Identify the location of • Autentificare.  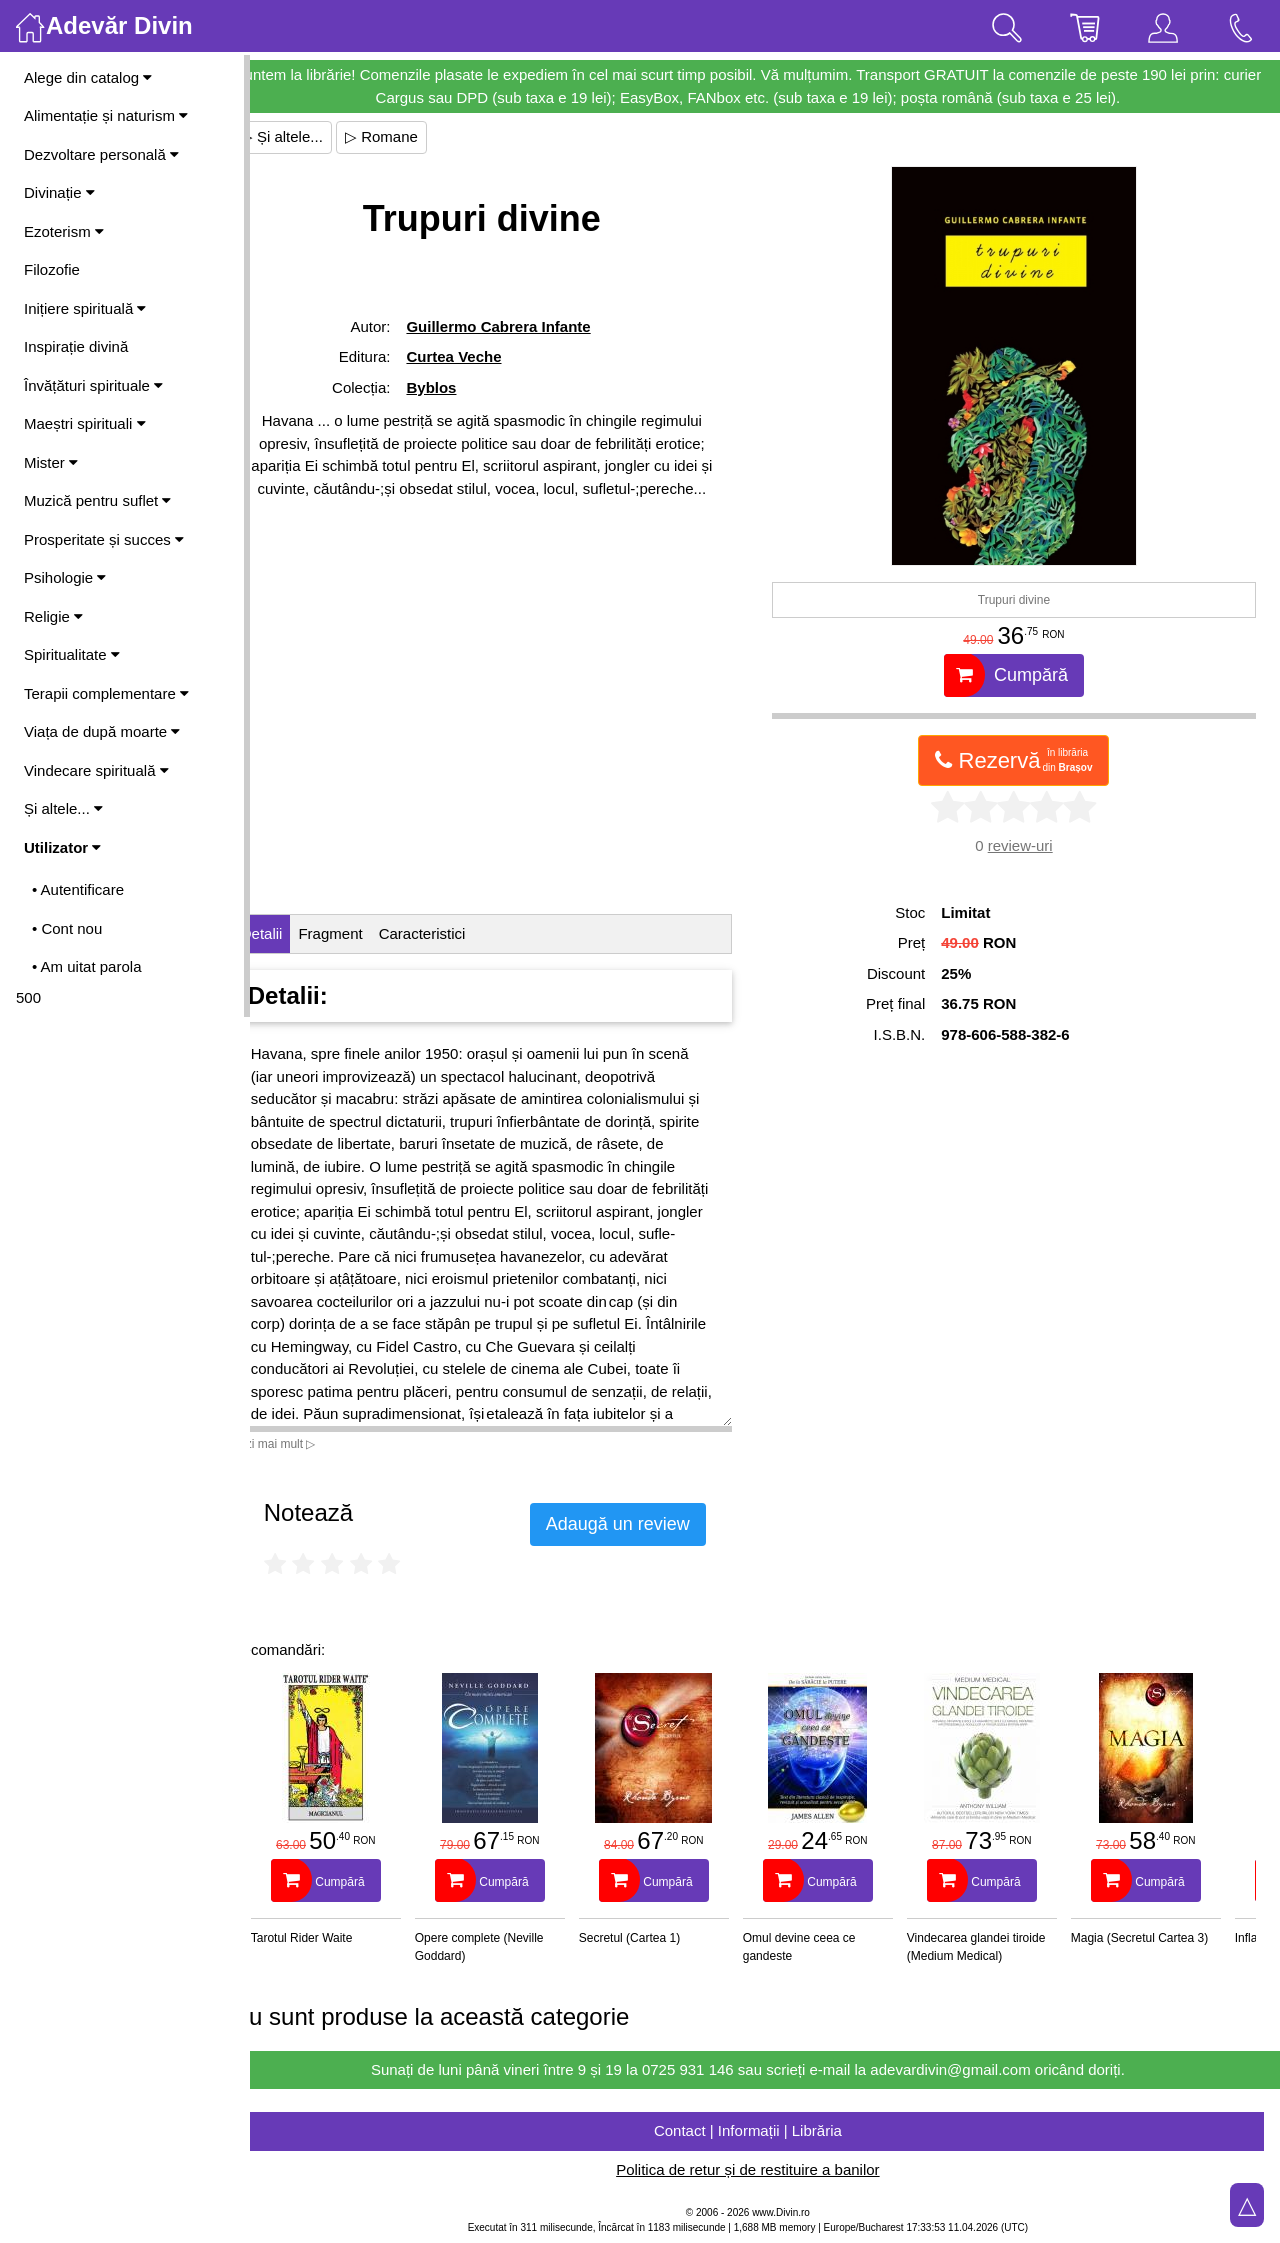
(78, 889).